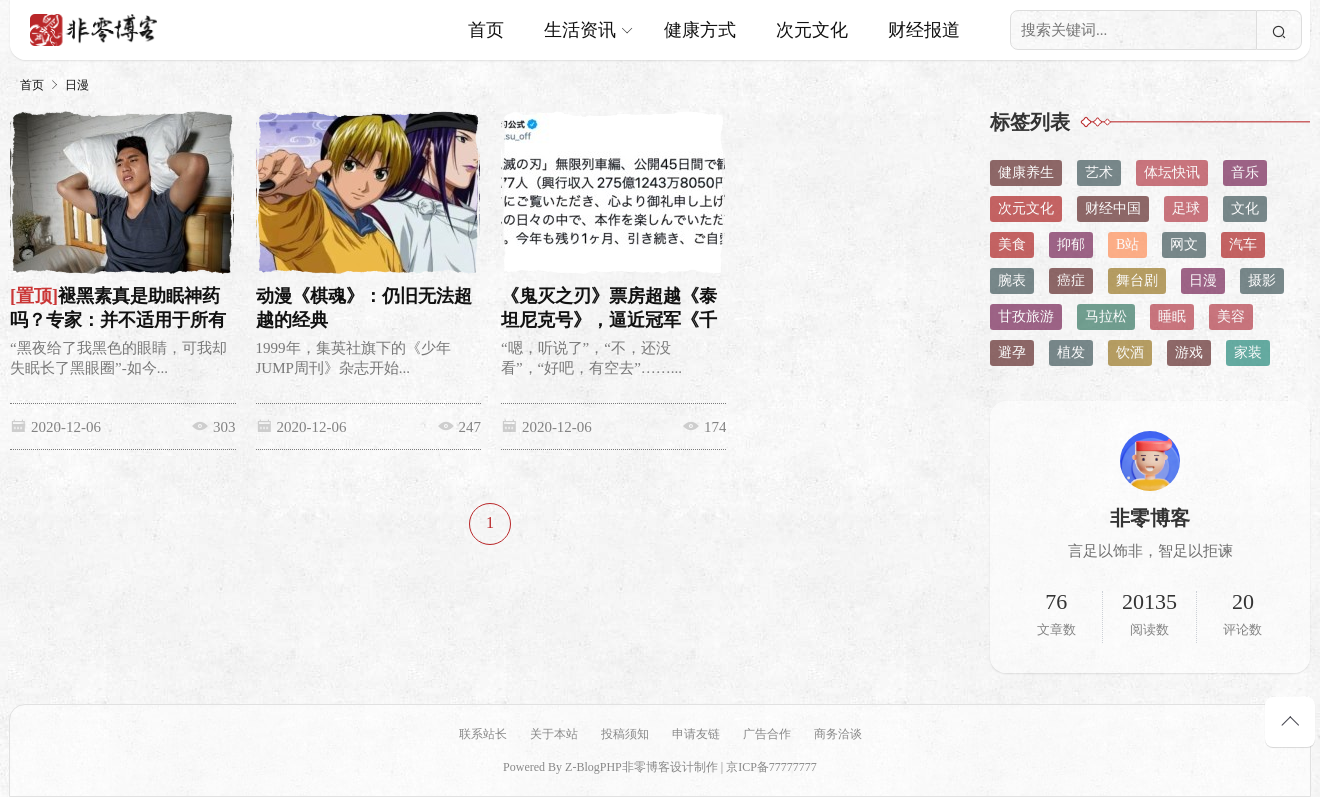 The width and height of the screenshot is (1320, 797). What do you see at coordinates (1106, 316) in the screenshot?
I see `马拉松` at bounding box center [1106, 316].